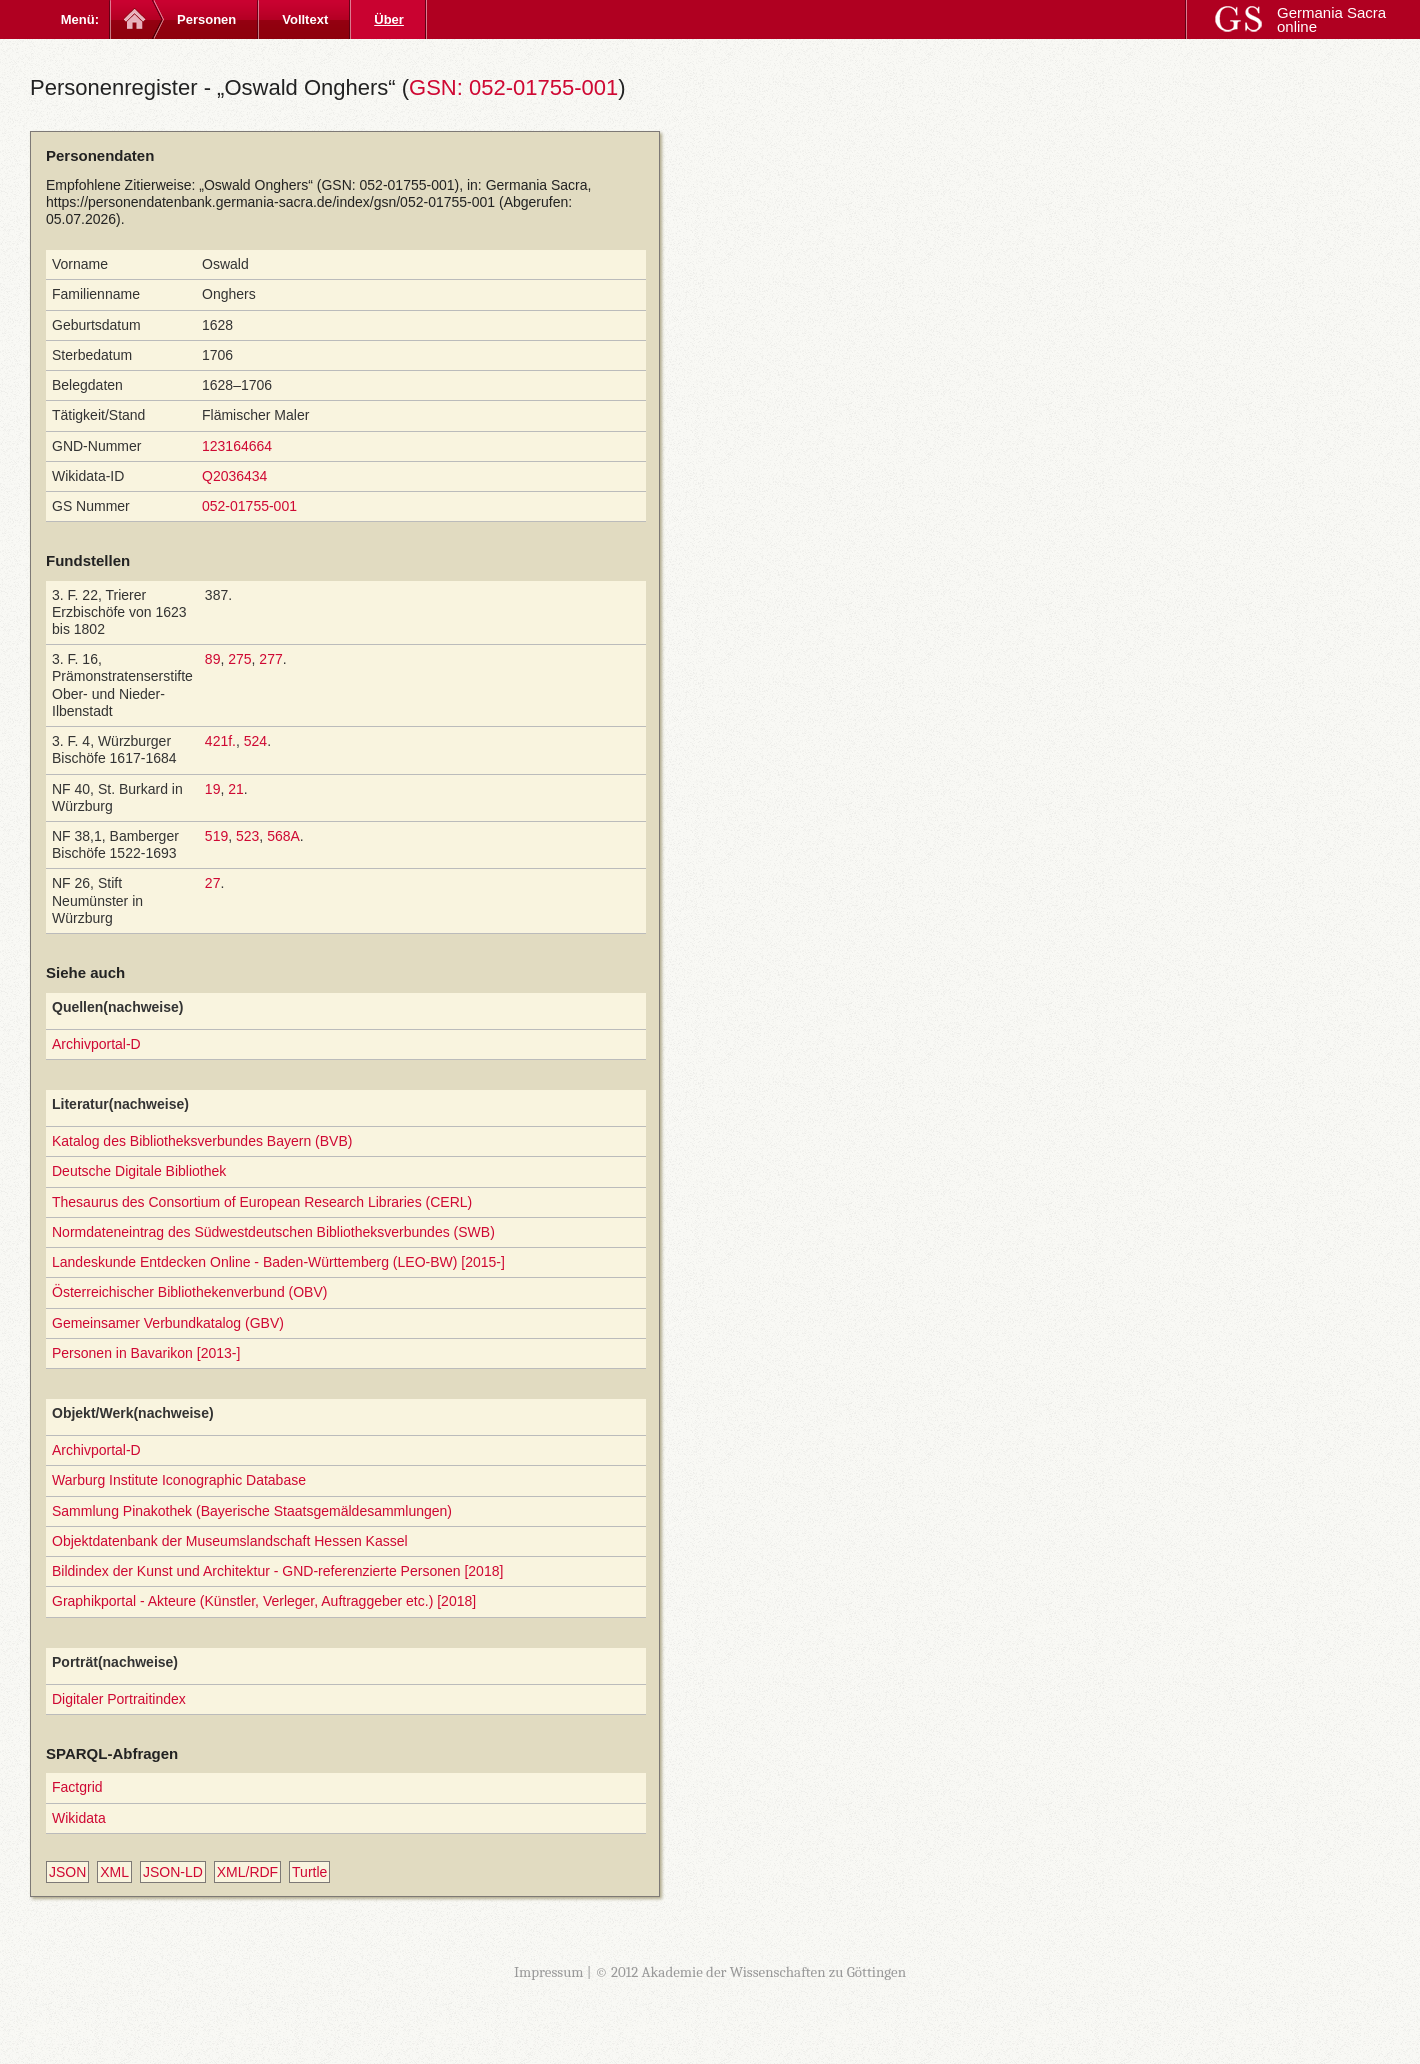  Describe the element at coordinates (549, 1972) in the screenshot. I see `Impressum` at that location.